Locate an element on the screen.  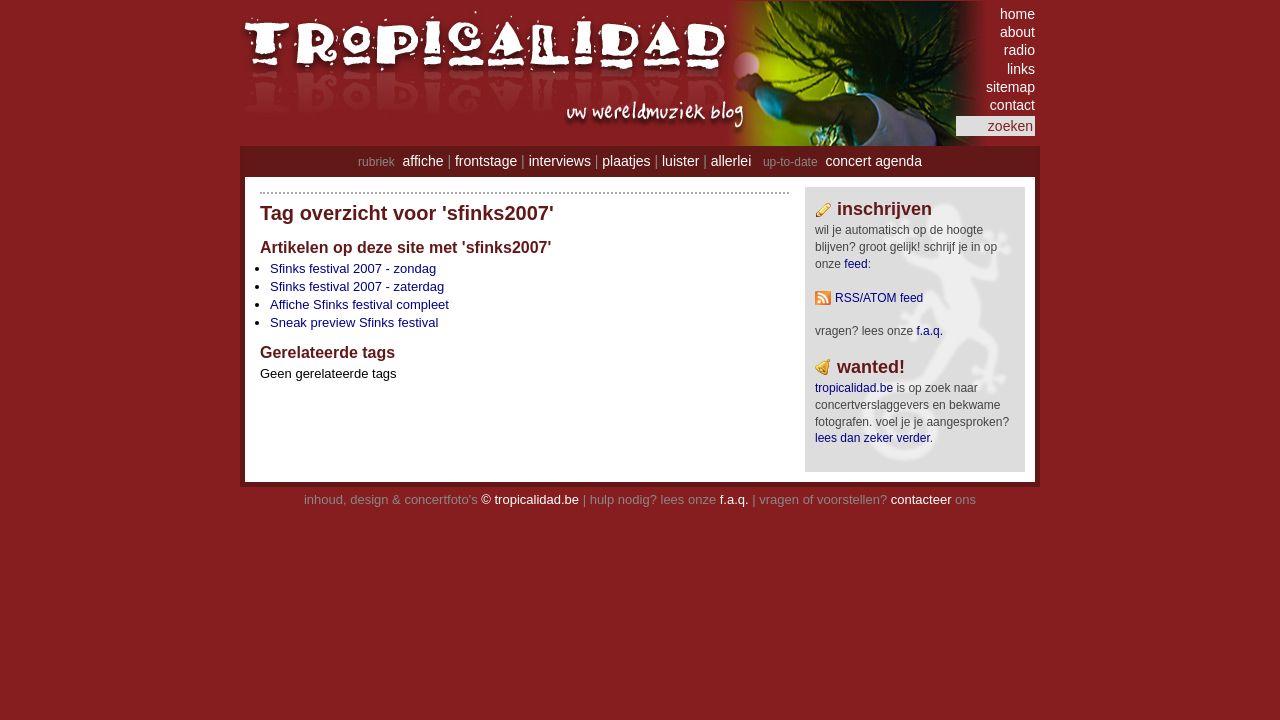
tropicalidad.be is located at coordinates (854, 388).